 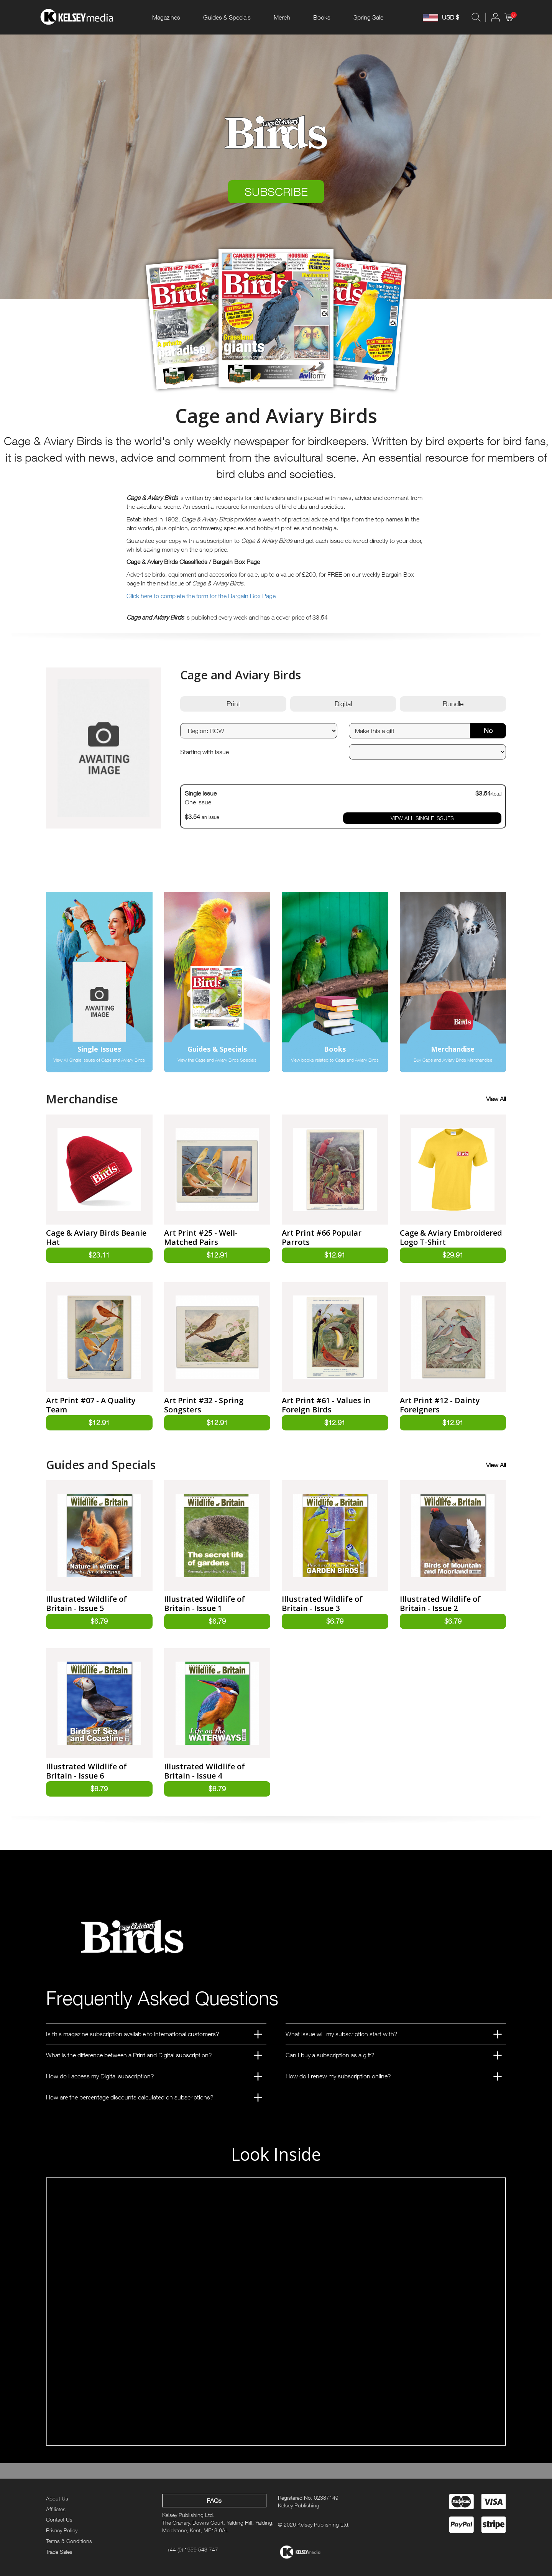 What do you see at coordinates (422, 818) in the screenshot?
I see `VIEW ALL SINGLE ISSUES` at bounding box center [422, 818].